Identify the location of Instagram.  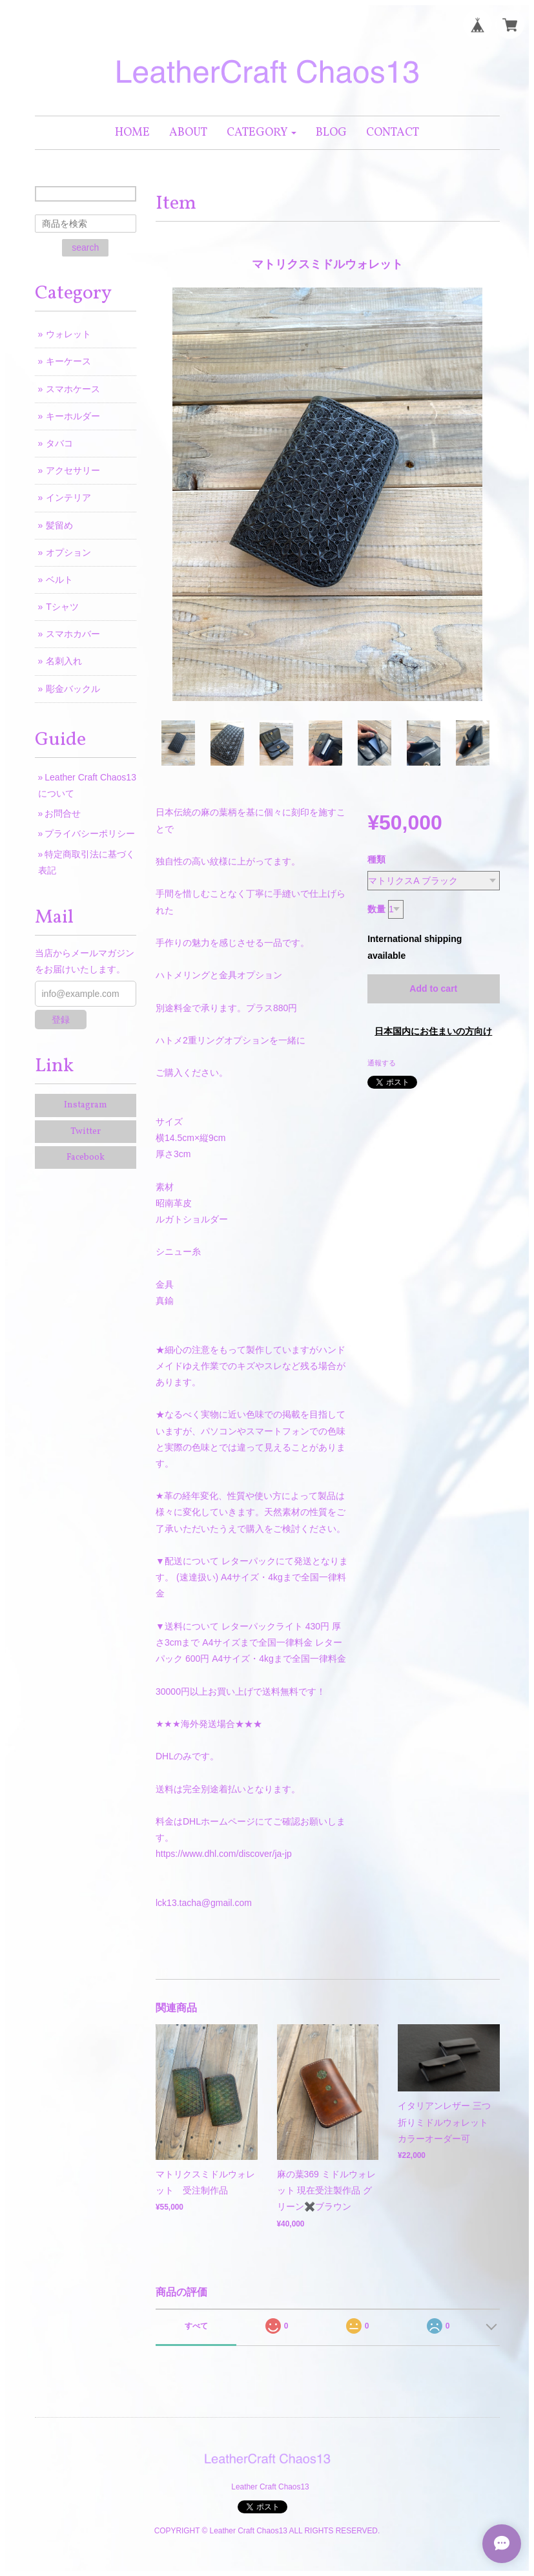
(85, 1105).